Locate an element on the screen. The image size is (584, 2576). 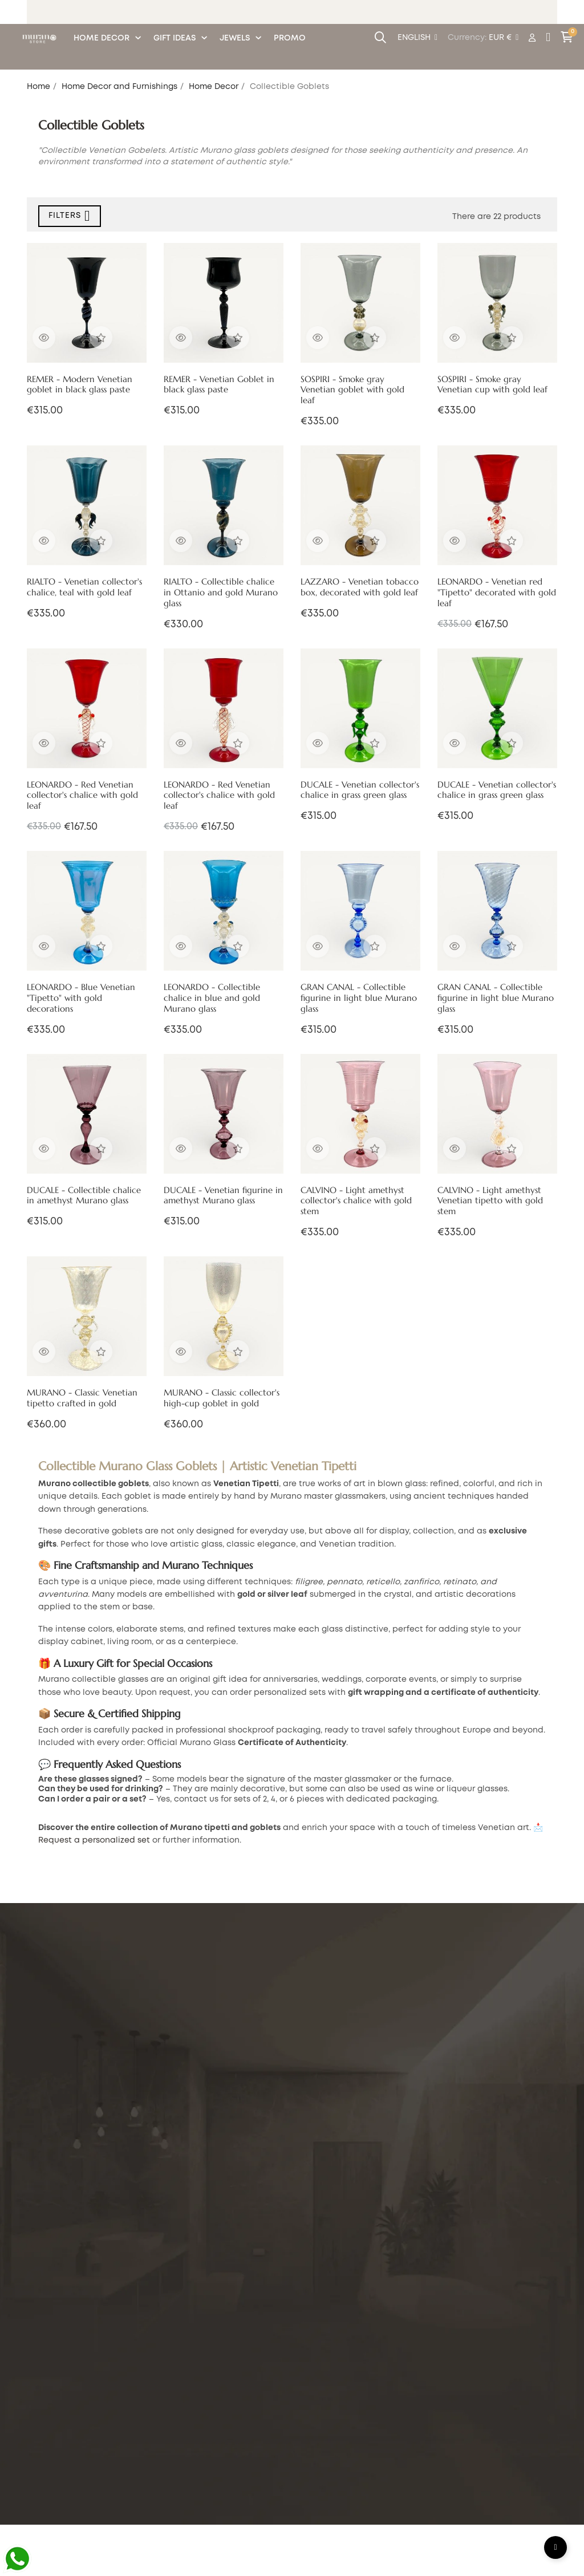
GRAN CANAL - Collectible figurine in light blue Murano glass is located at coordinates (359, 998).